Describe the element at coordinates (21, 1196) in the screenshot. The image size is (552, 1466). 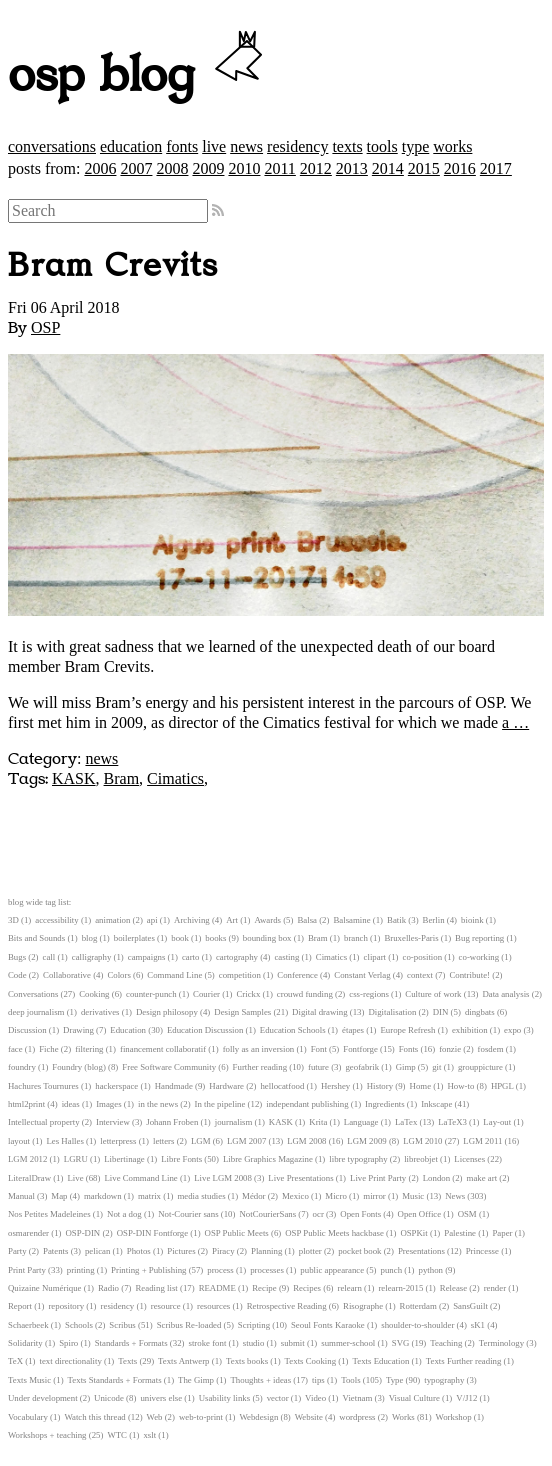
I see `Manual` at that location.